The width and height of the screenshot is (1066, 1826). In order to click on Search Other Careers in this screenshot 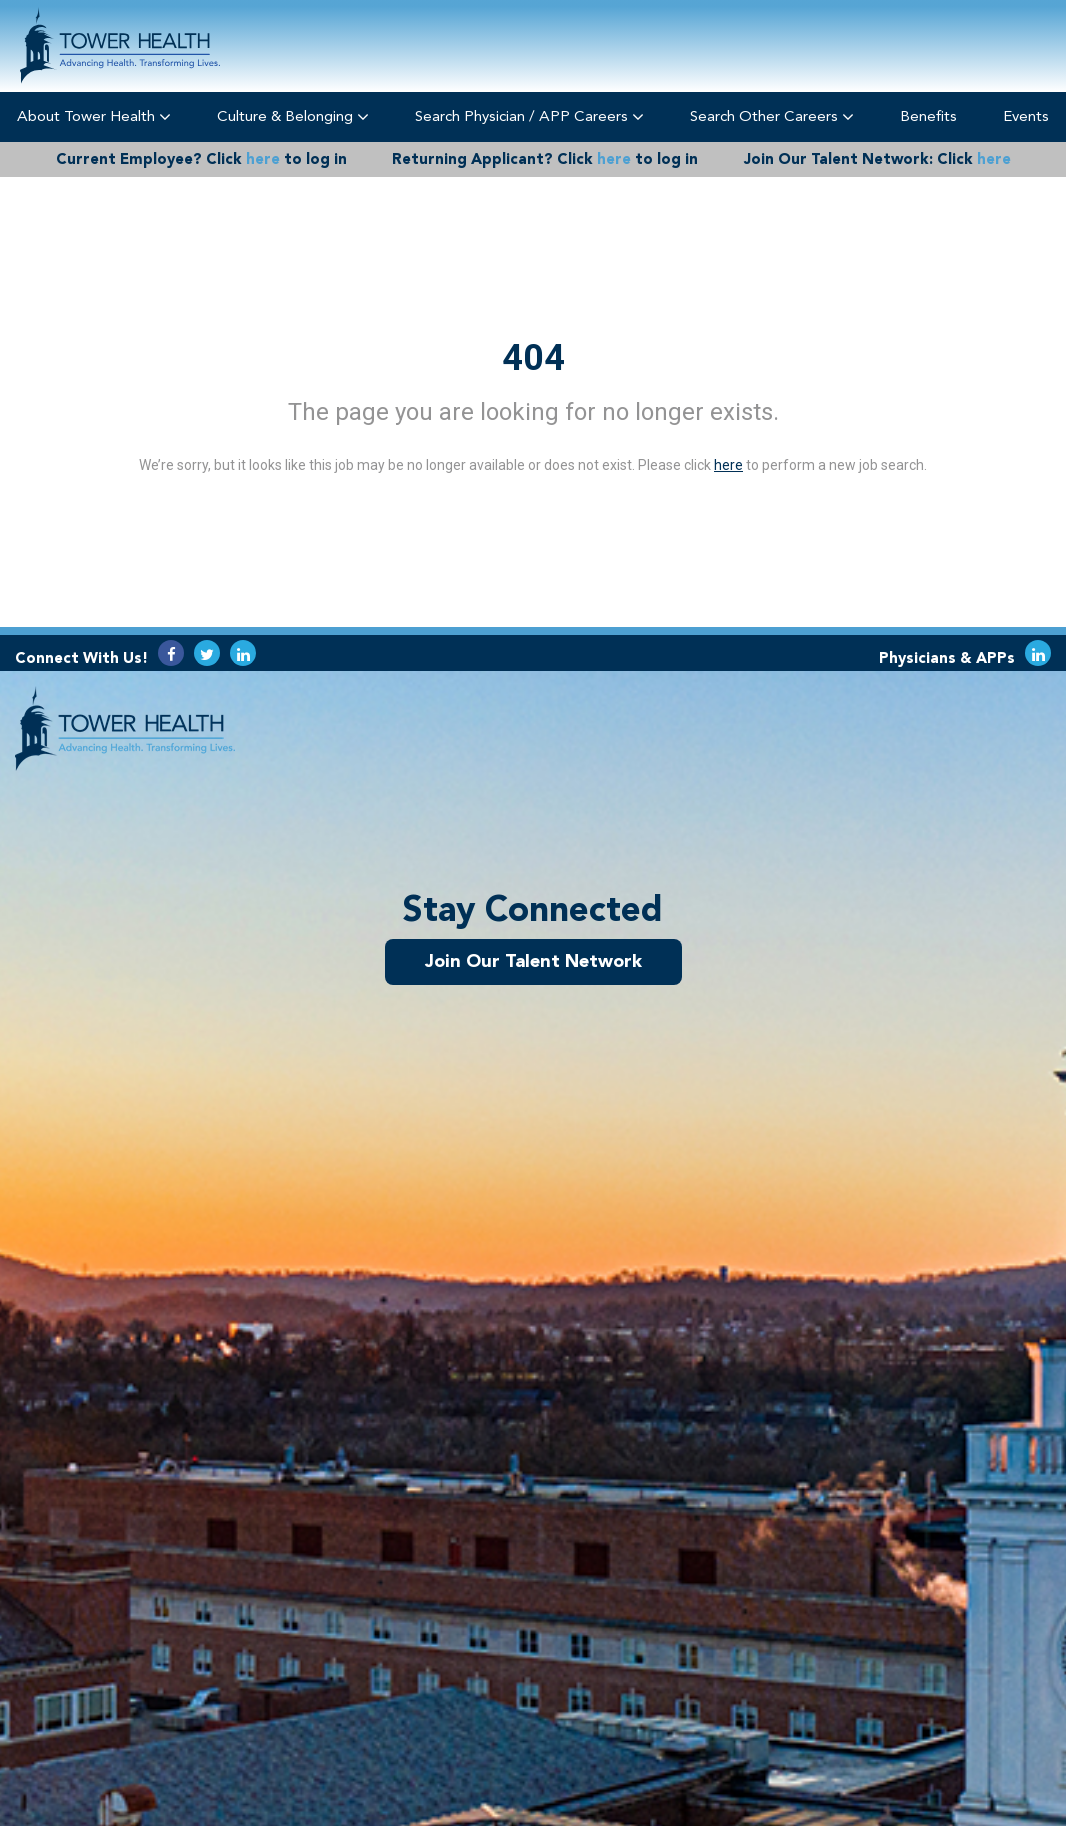, I will do `click(772, 116)`.